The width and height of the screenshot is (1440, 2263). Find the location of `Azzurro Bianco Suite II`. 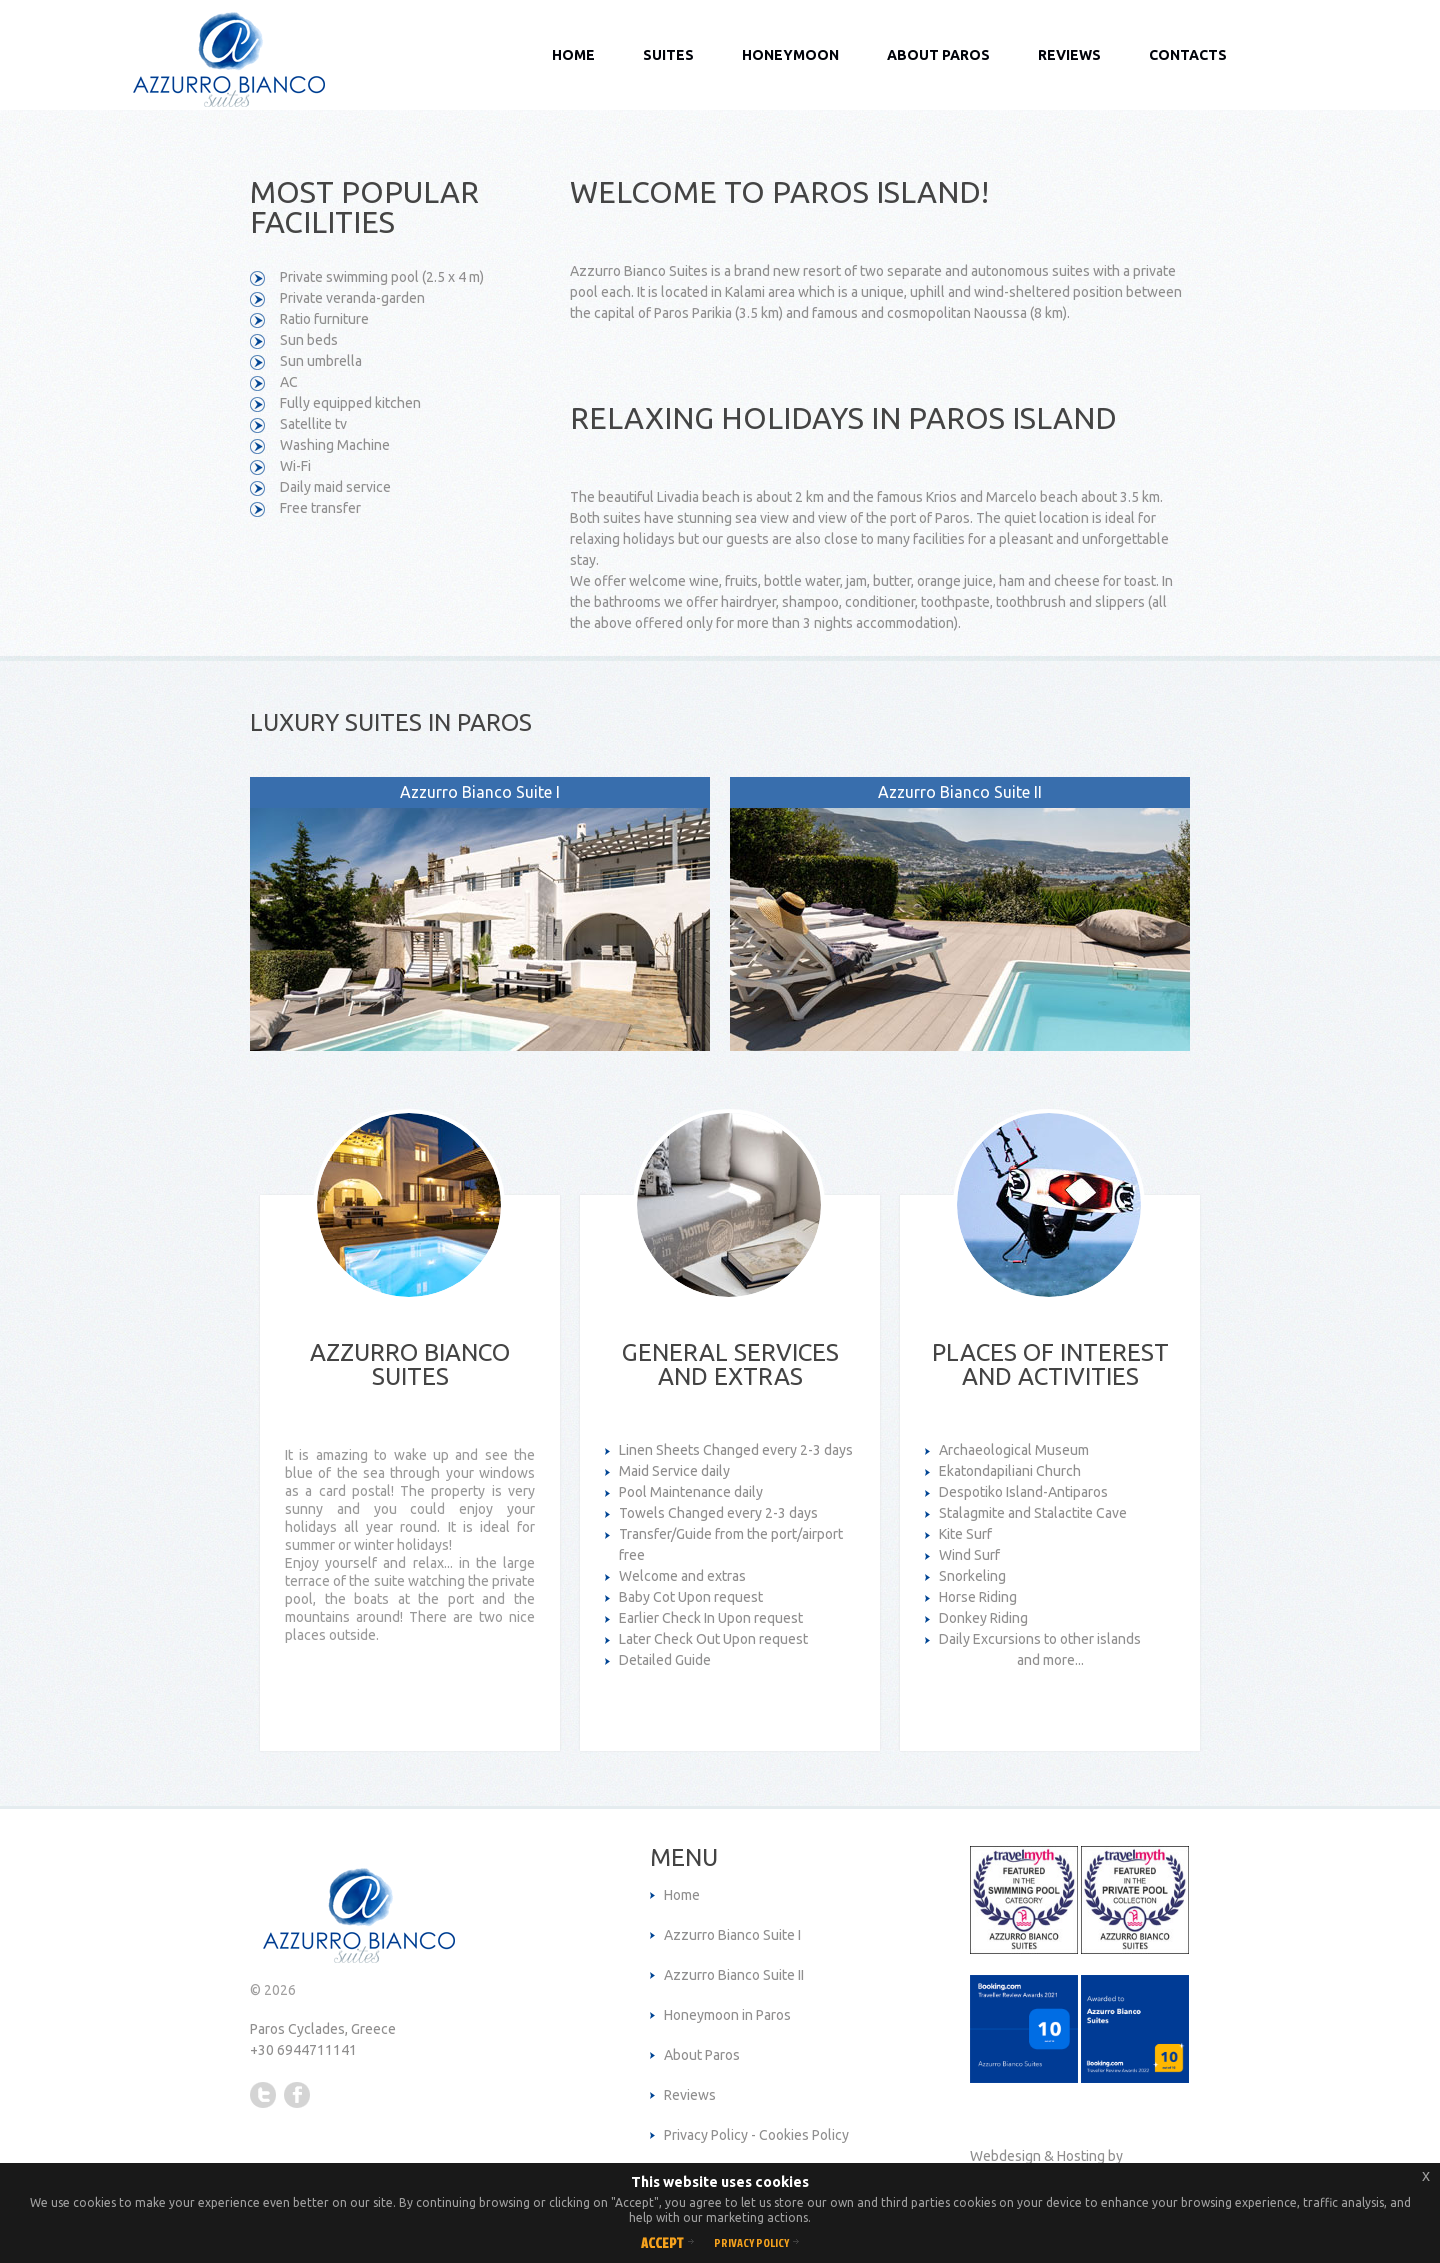

Azzurro Bianco Suite II is located at coordinates (734, 1975).